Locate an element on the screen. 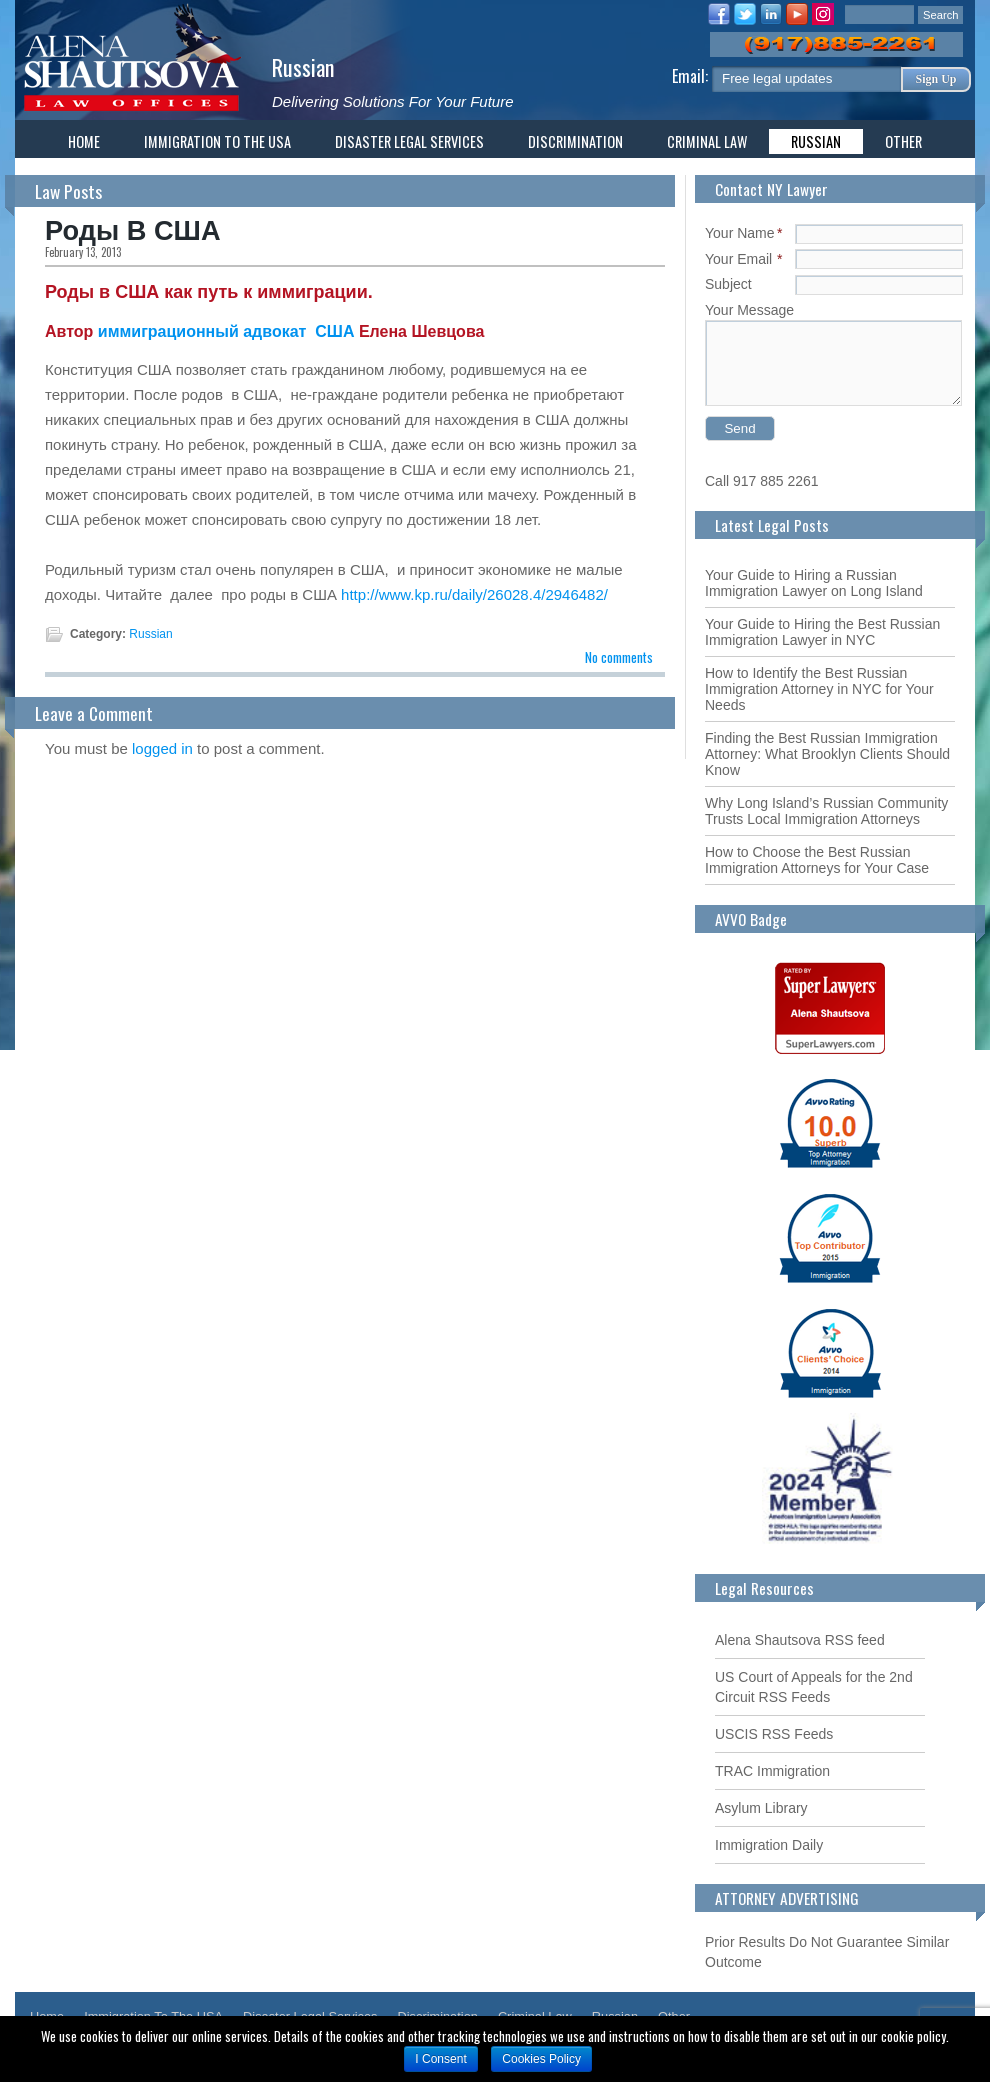 This screenshot has height=2082, width=990. Email: is located at coordinates (692, 76).